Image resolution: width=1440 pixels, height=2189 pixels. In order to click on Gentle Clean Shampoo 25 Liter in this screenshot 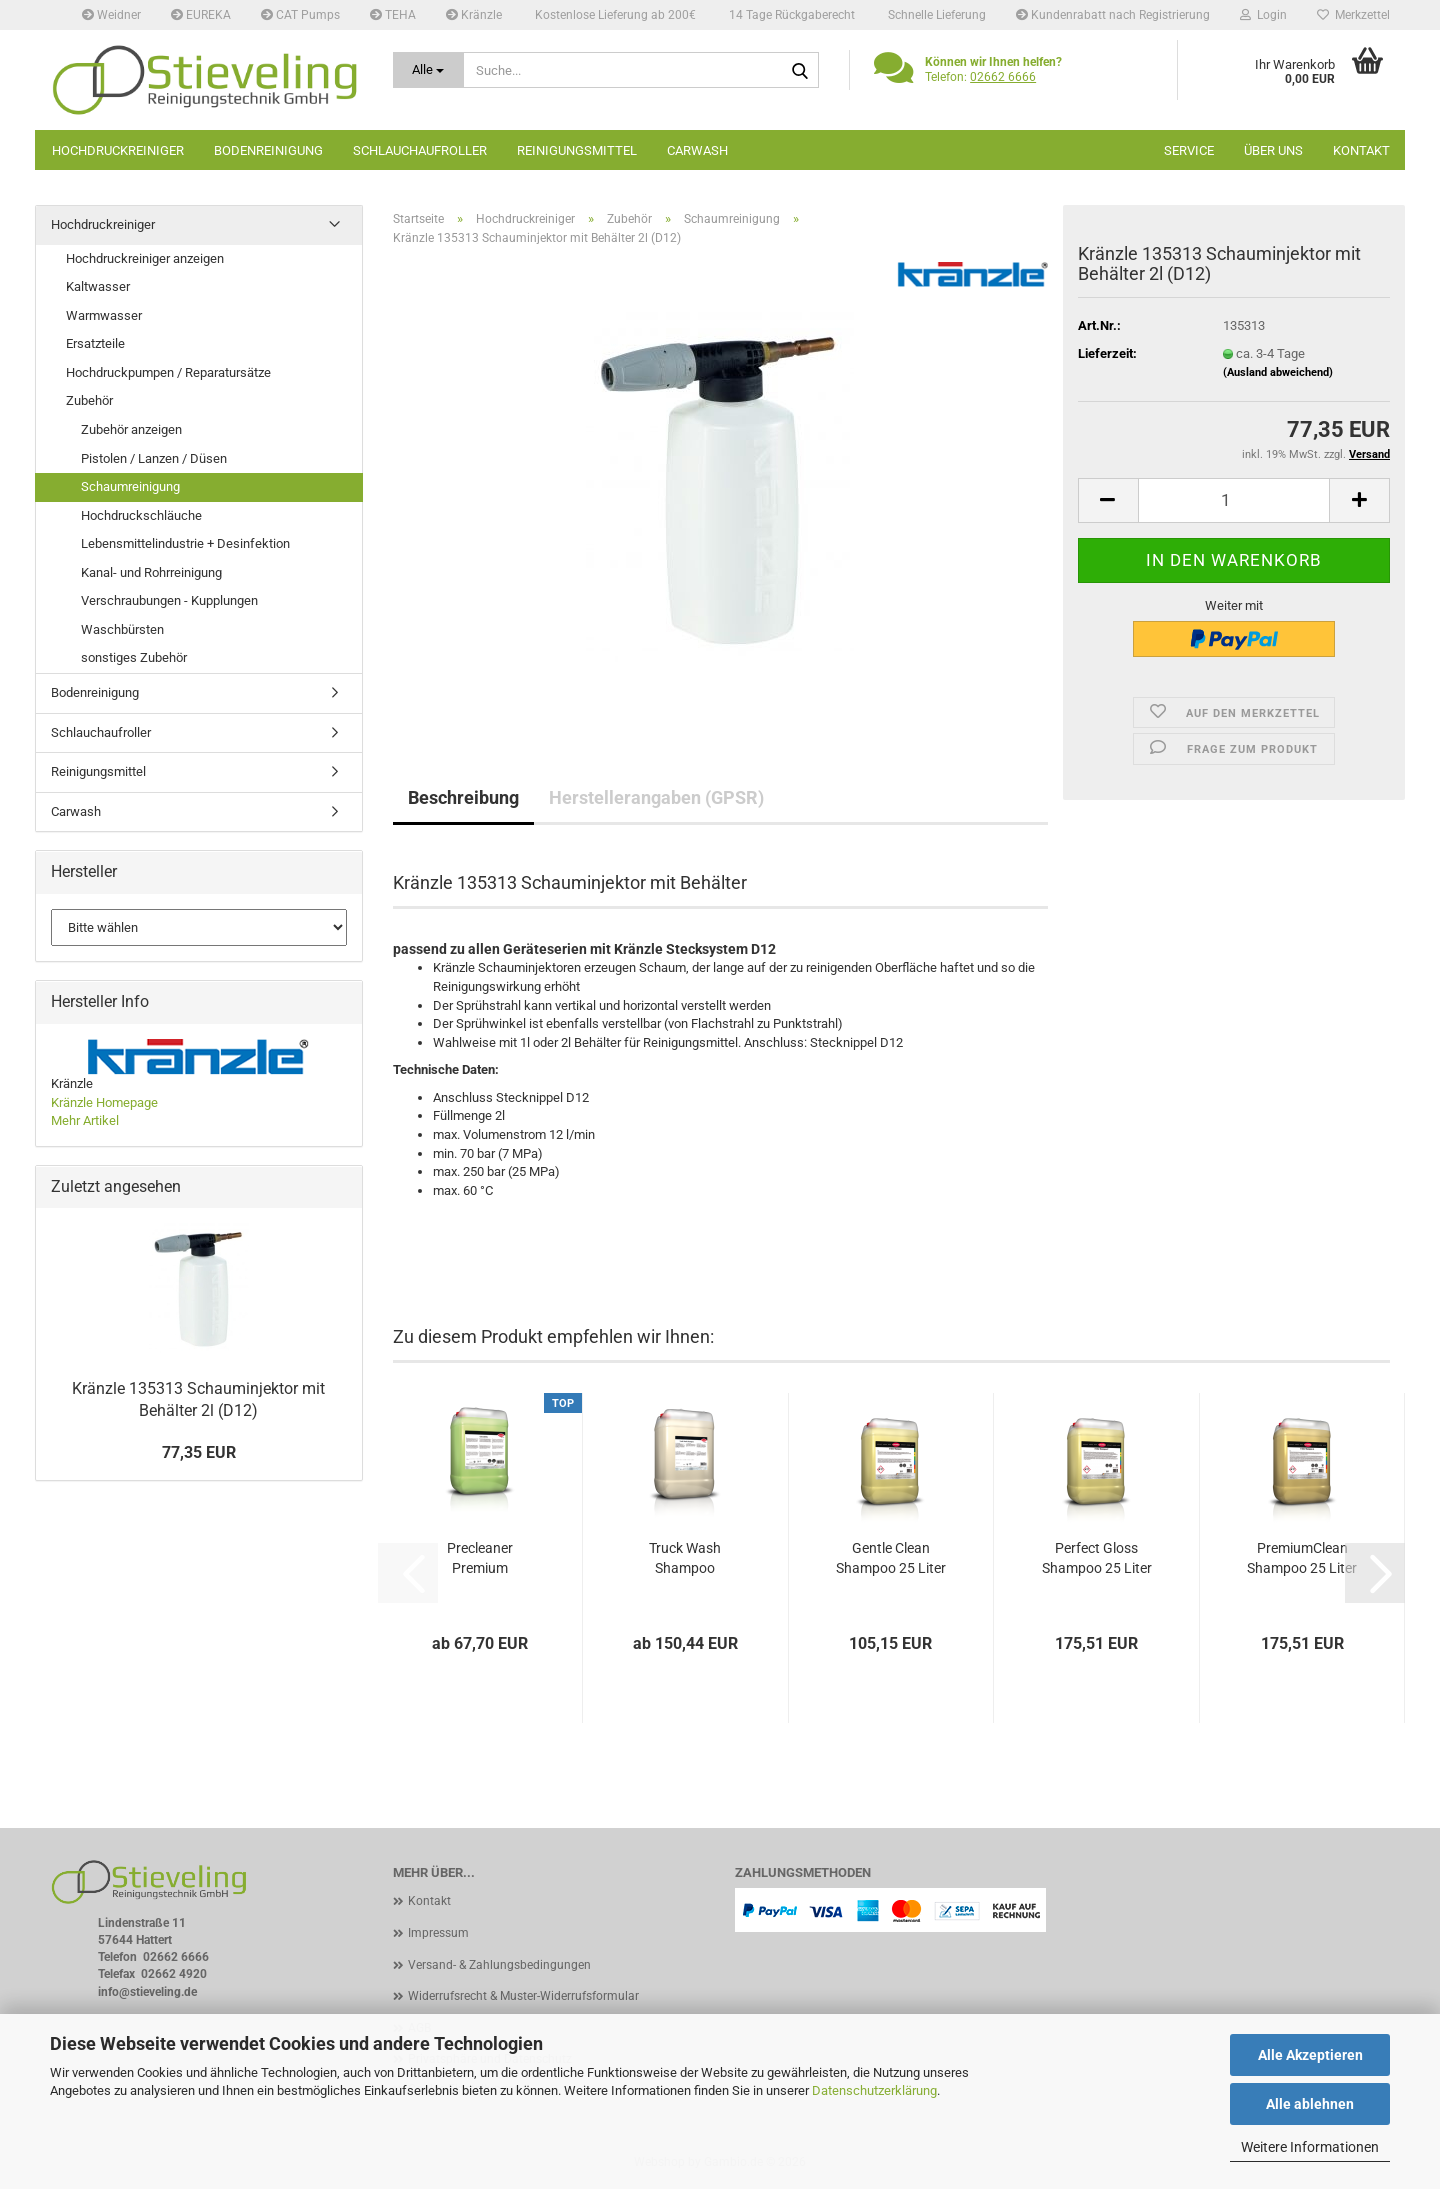, I will do `click(891, 1558)`.